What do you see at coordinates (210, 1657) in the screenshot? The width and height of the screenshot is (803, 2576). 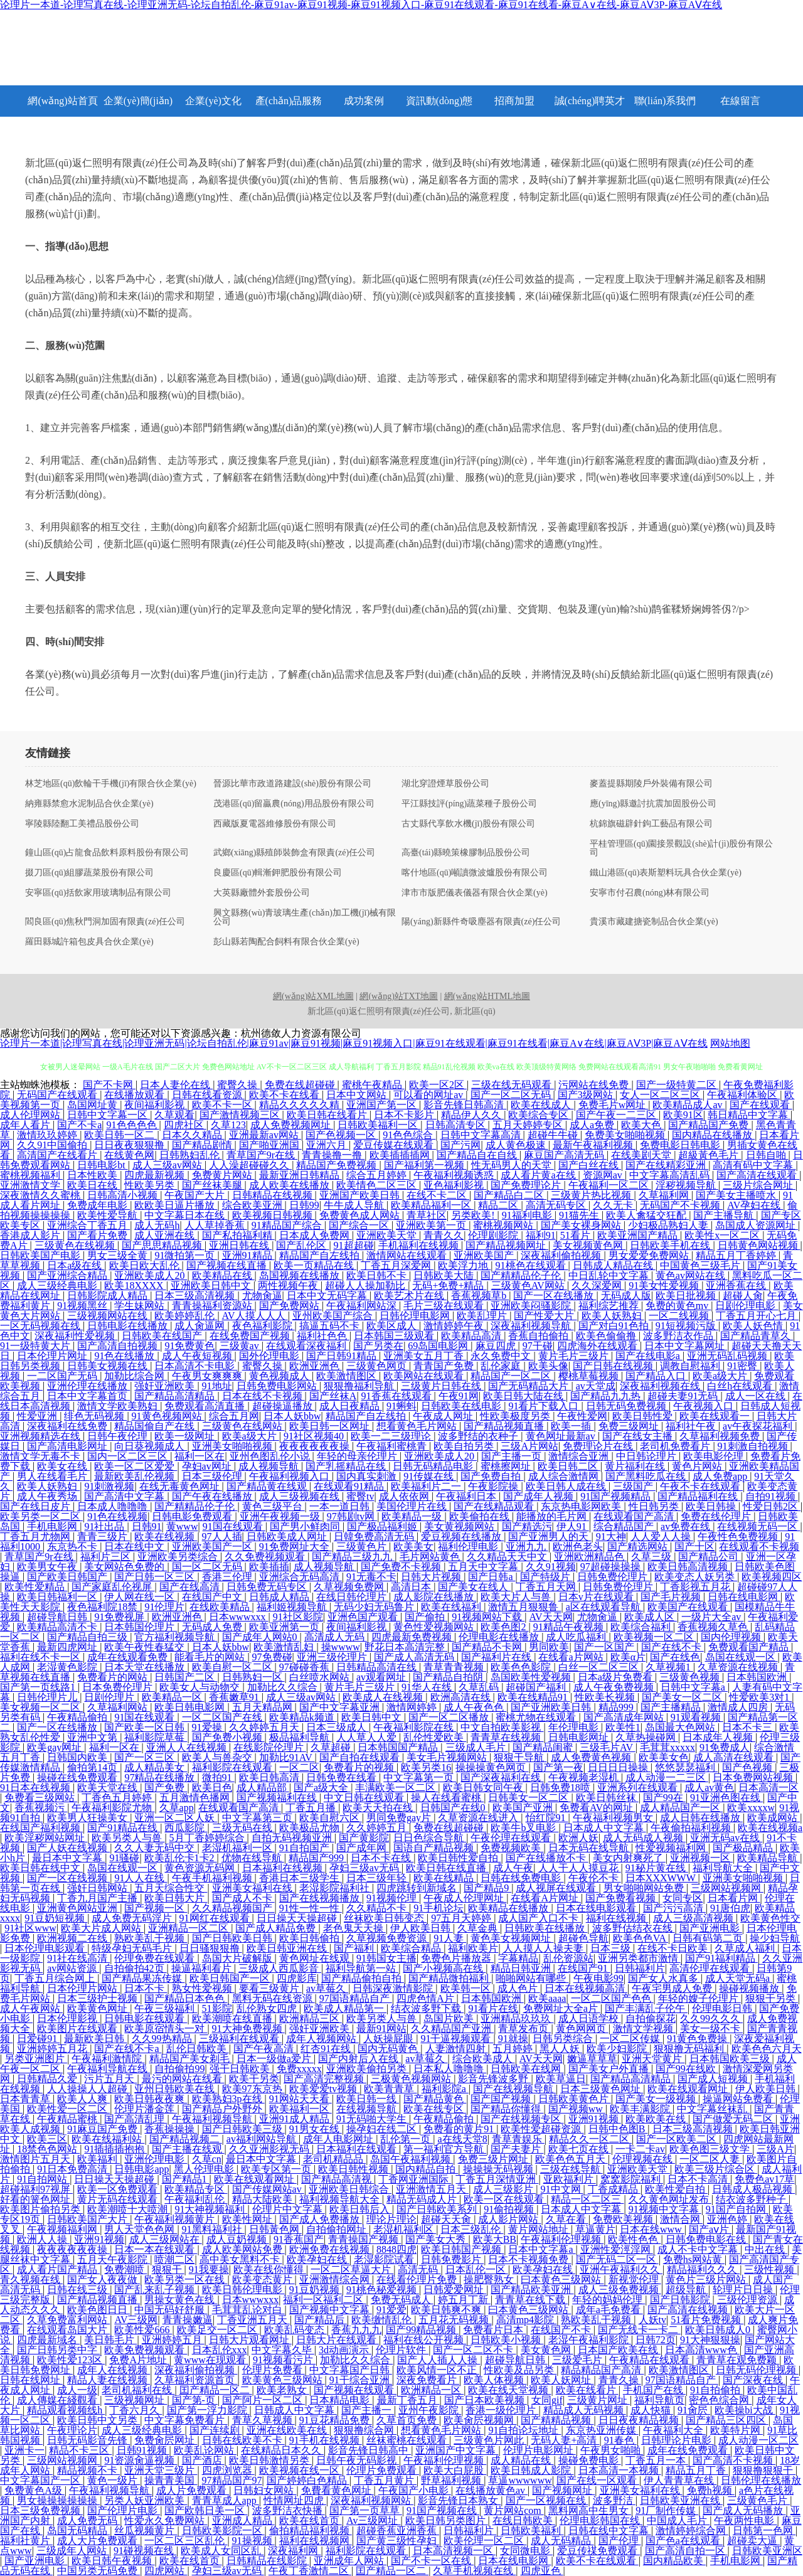 I see `能看毛片的网站` at bounding box center [210, 1657].